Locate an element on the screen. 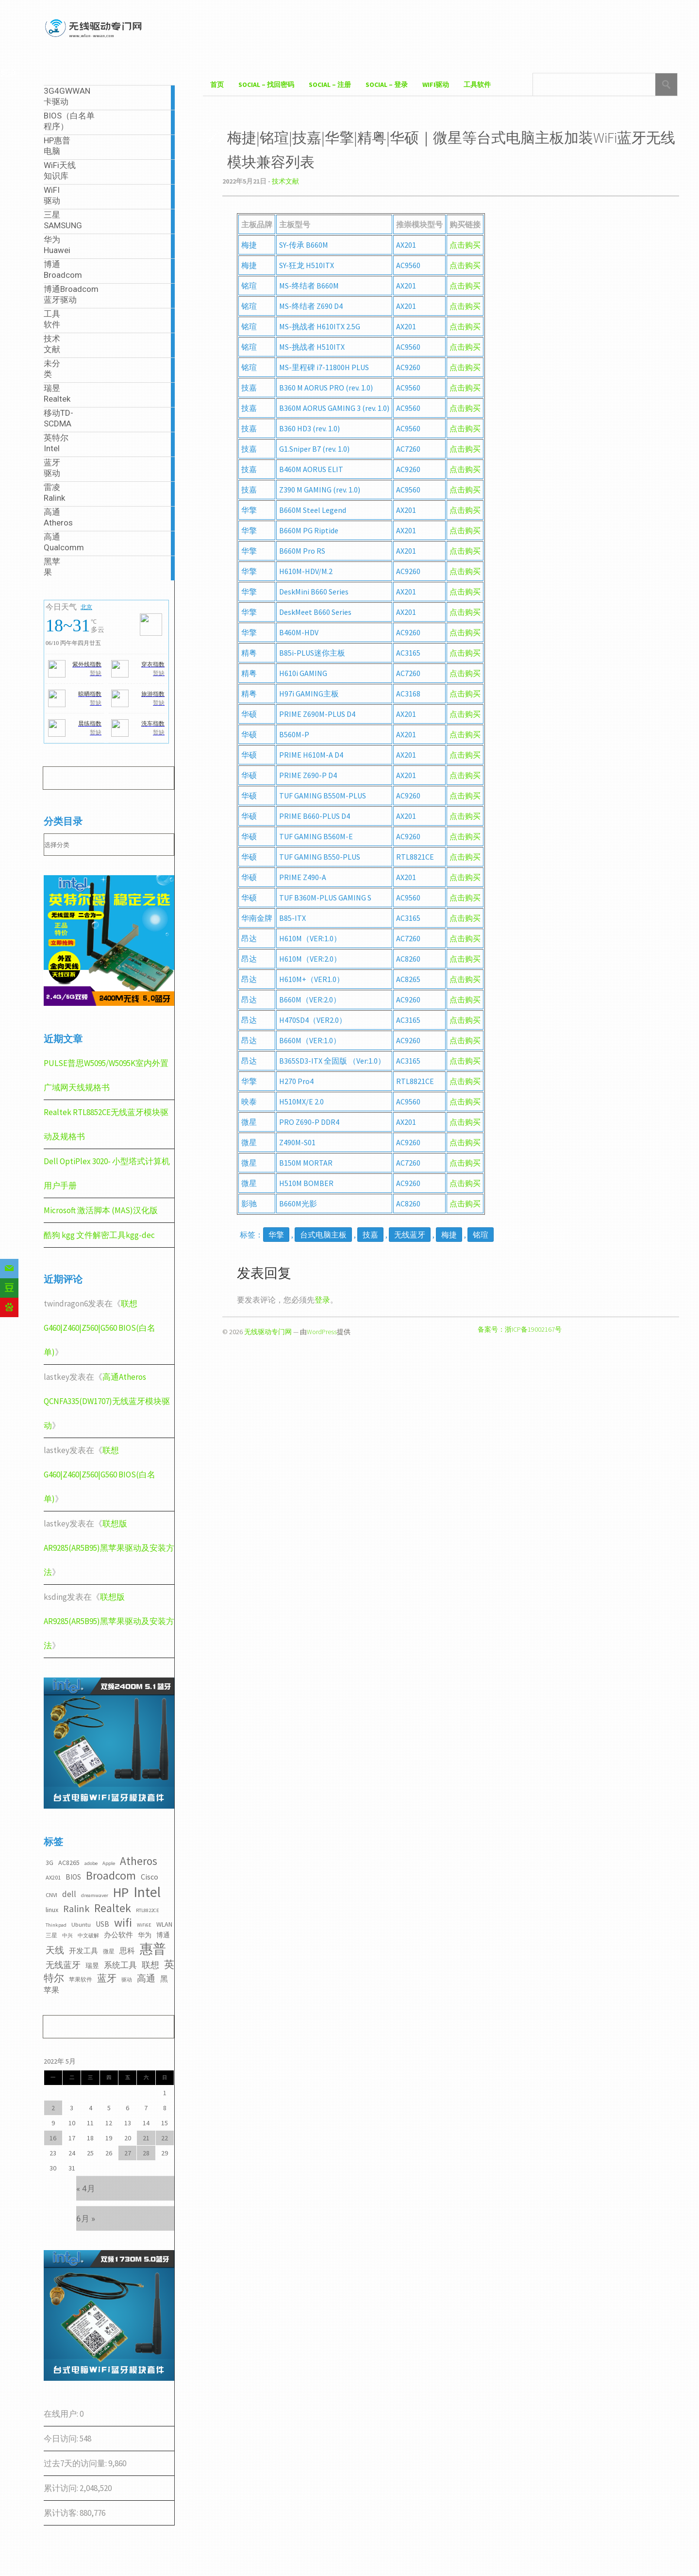 Image resolution: width=699 pixels, height=2576 pixels. 梅捷 is located at coordinates (449, 1234).